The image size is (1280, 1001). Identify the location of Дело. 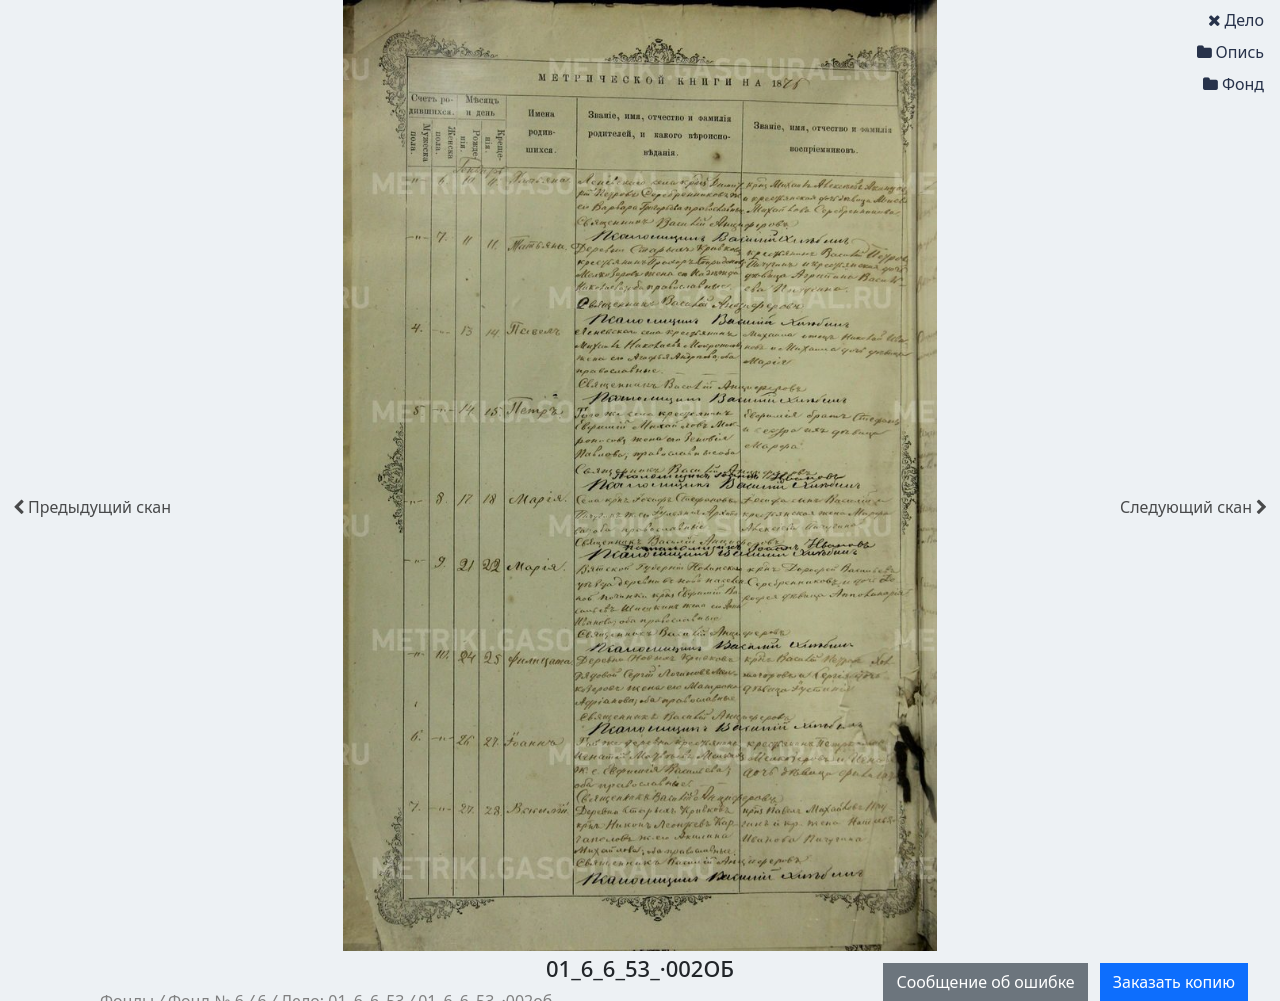
(1236, 20).